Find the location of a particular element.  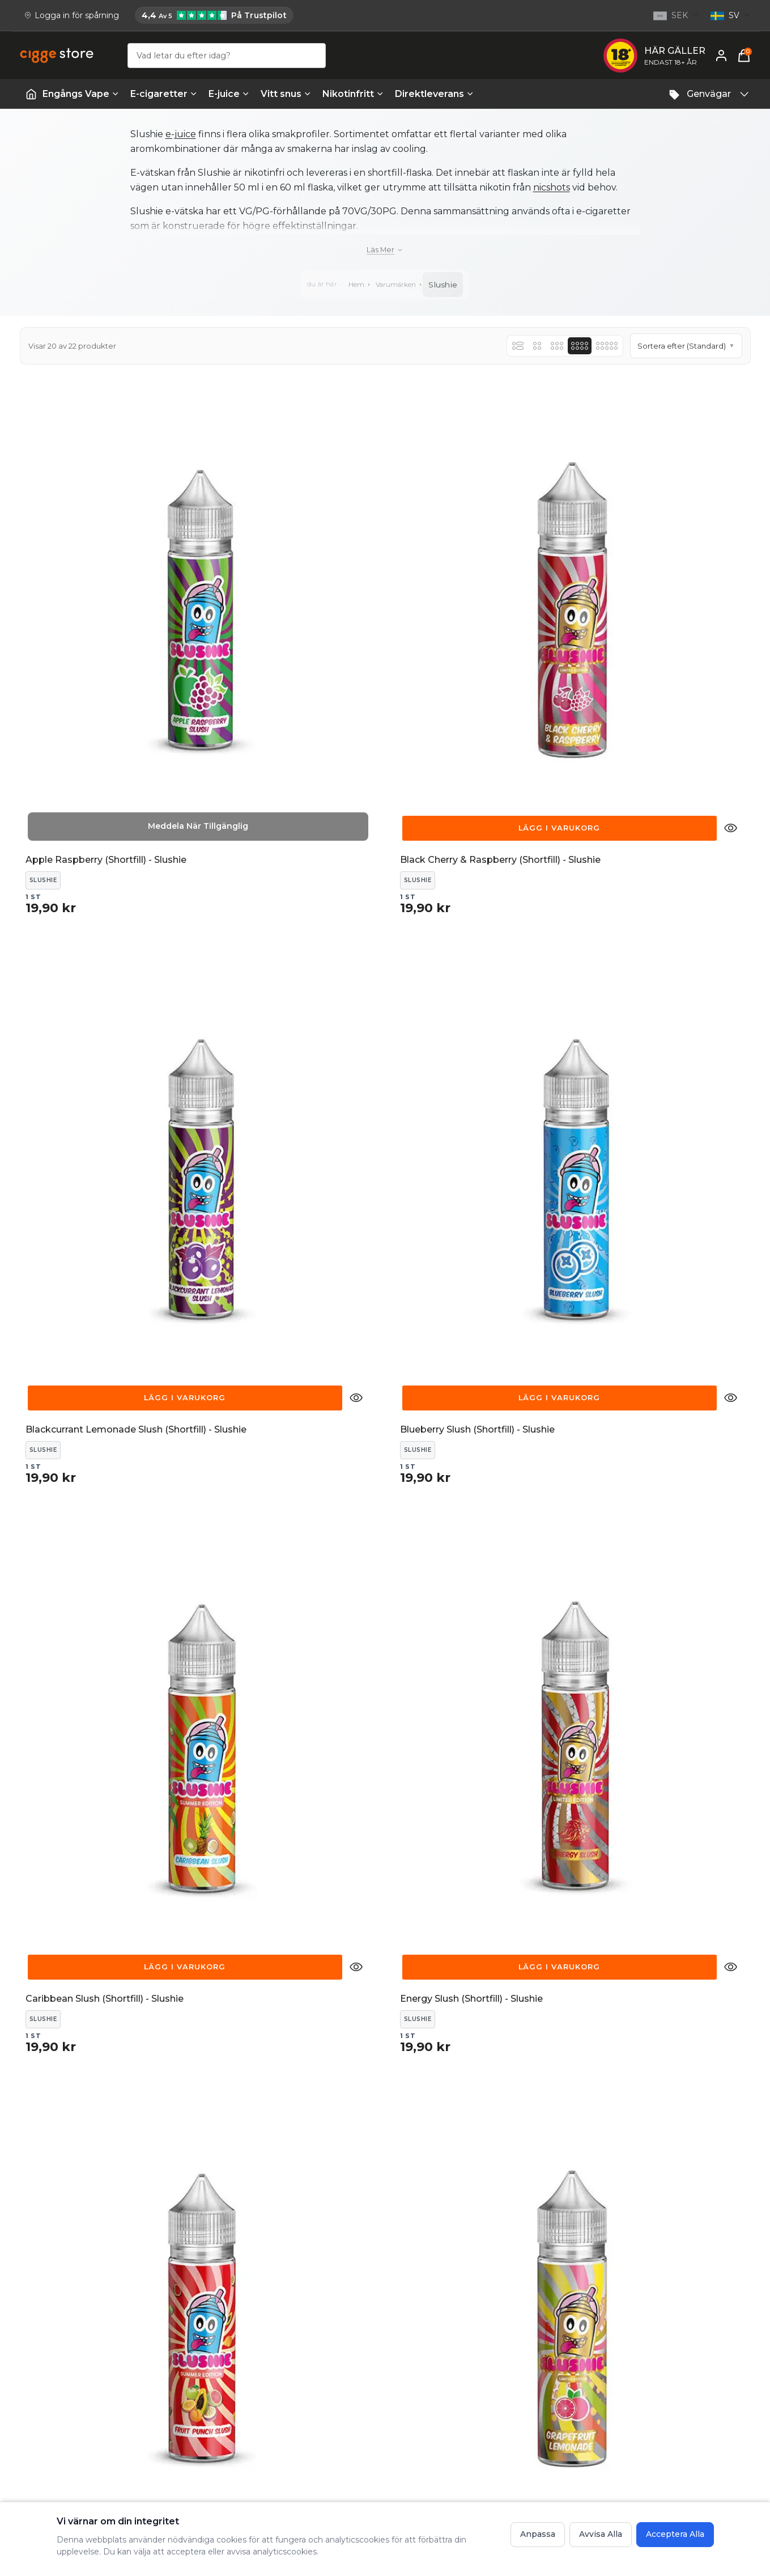

[Snabbvisning detaljer för Mangosteen & Guava (Shortfill) - Slushie] is located at coordinates (356, 1247).